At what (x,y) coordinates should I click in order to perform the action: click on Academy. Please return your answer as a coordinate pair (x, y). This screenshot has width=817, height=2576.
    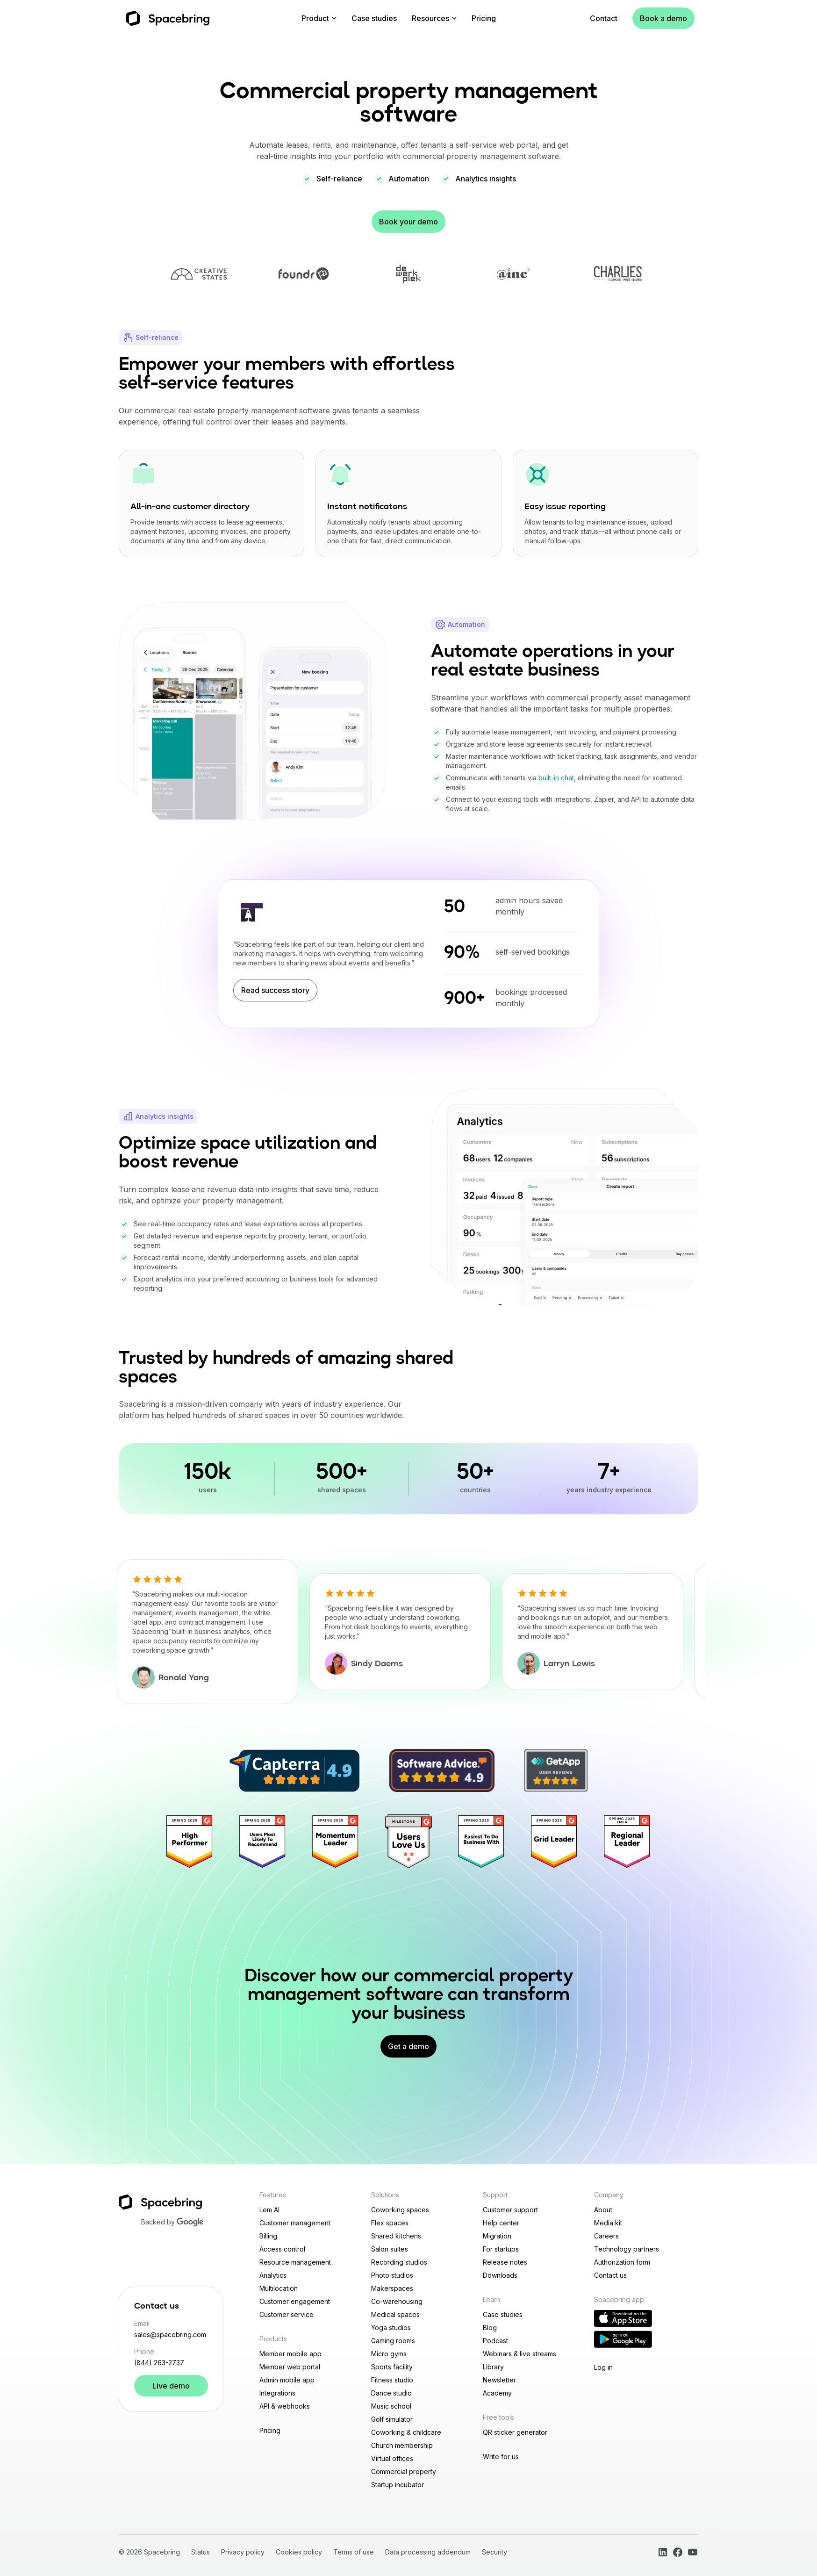
    Looking at the image, I should click on (497, 2393).